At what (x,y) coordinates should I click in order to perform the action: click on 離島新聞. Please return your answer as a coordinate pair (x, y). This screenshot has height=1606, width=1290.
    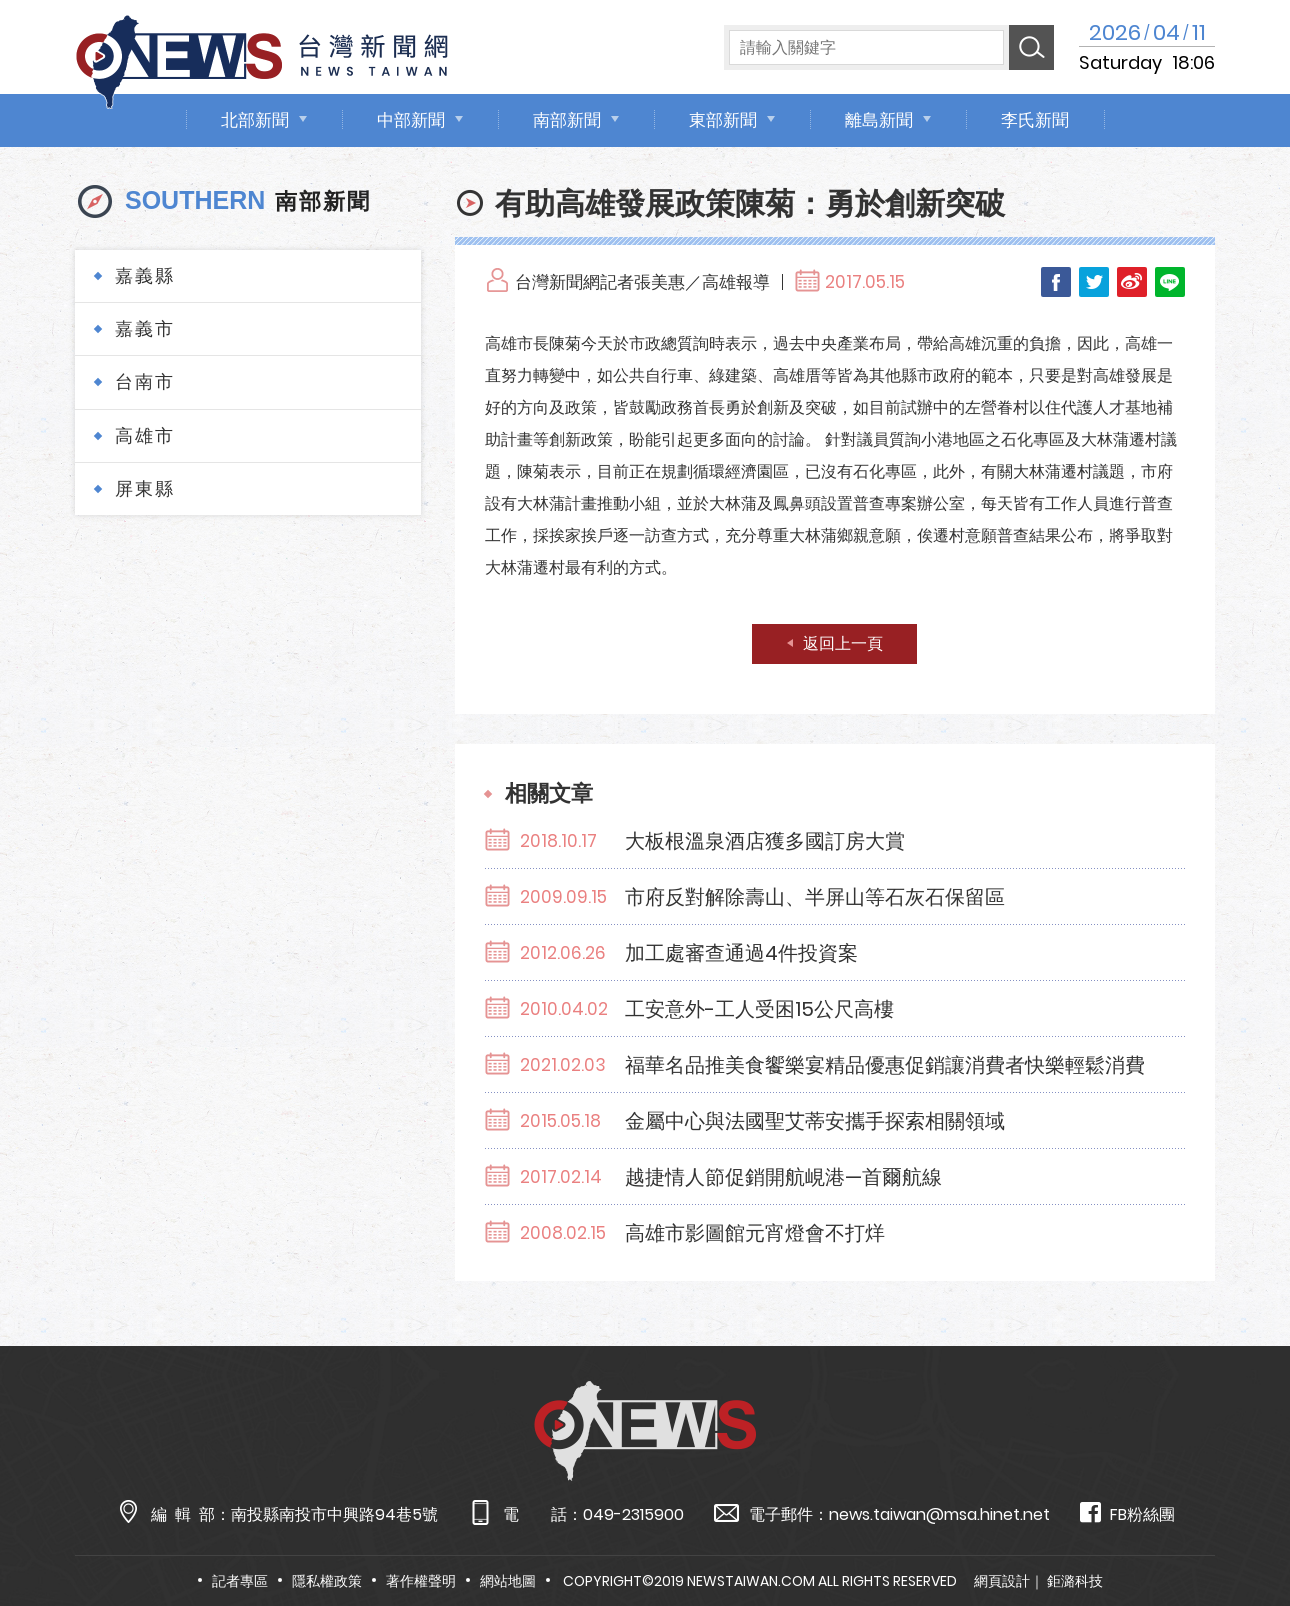
    Looking at the image, I should click on (879, 120).